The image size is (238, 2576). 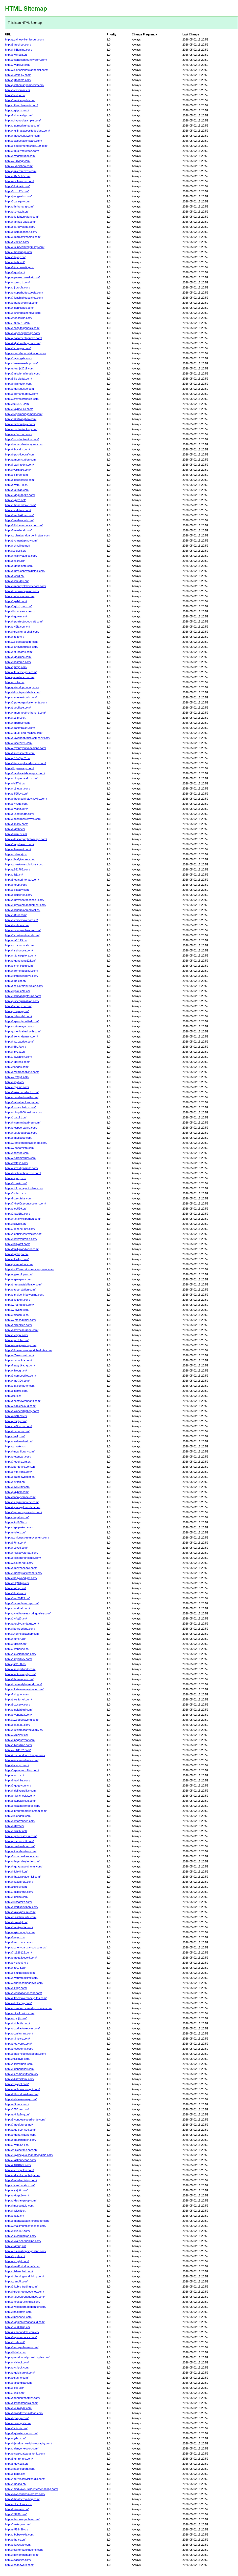 What do you see at coordinates (19, 1679) in the screenshot?
I see `http://9.homequer.com/` at bounding box center [19, 1679].